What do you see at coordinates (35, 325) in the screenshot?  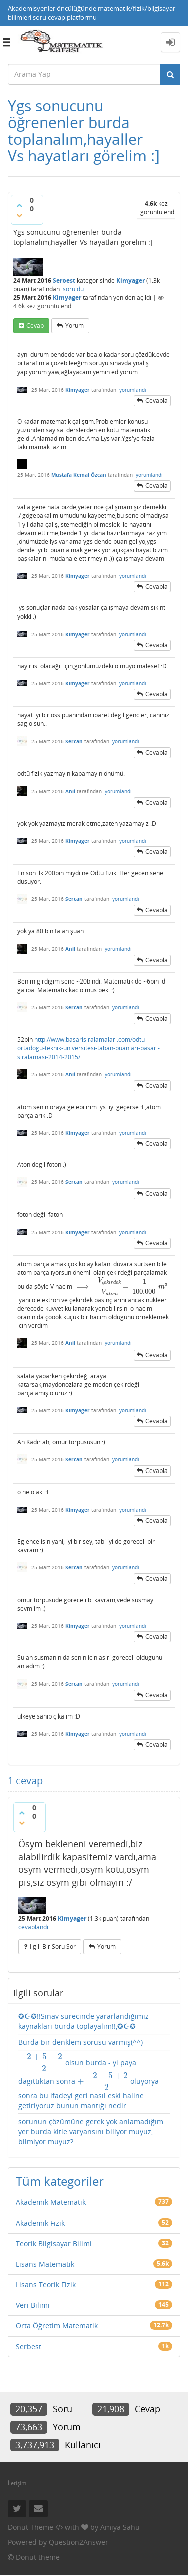 I see `cevap` at bounding box center [35, 325].